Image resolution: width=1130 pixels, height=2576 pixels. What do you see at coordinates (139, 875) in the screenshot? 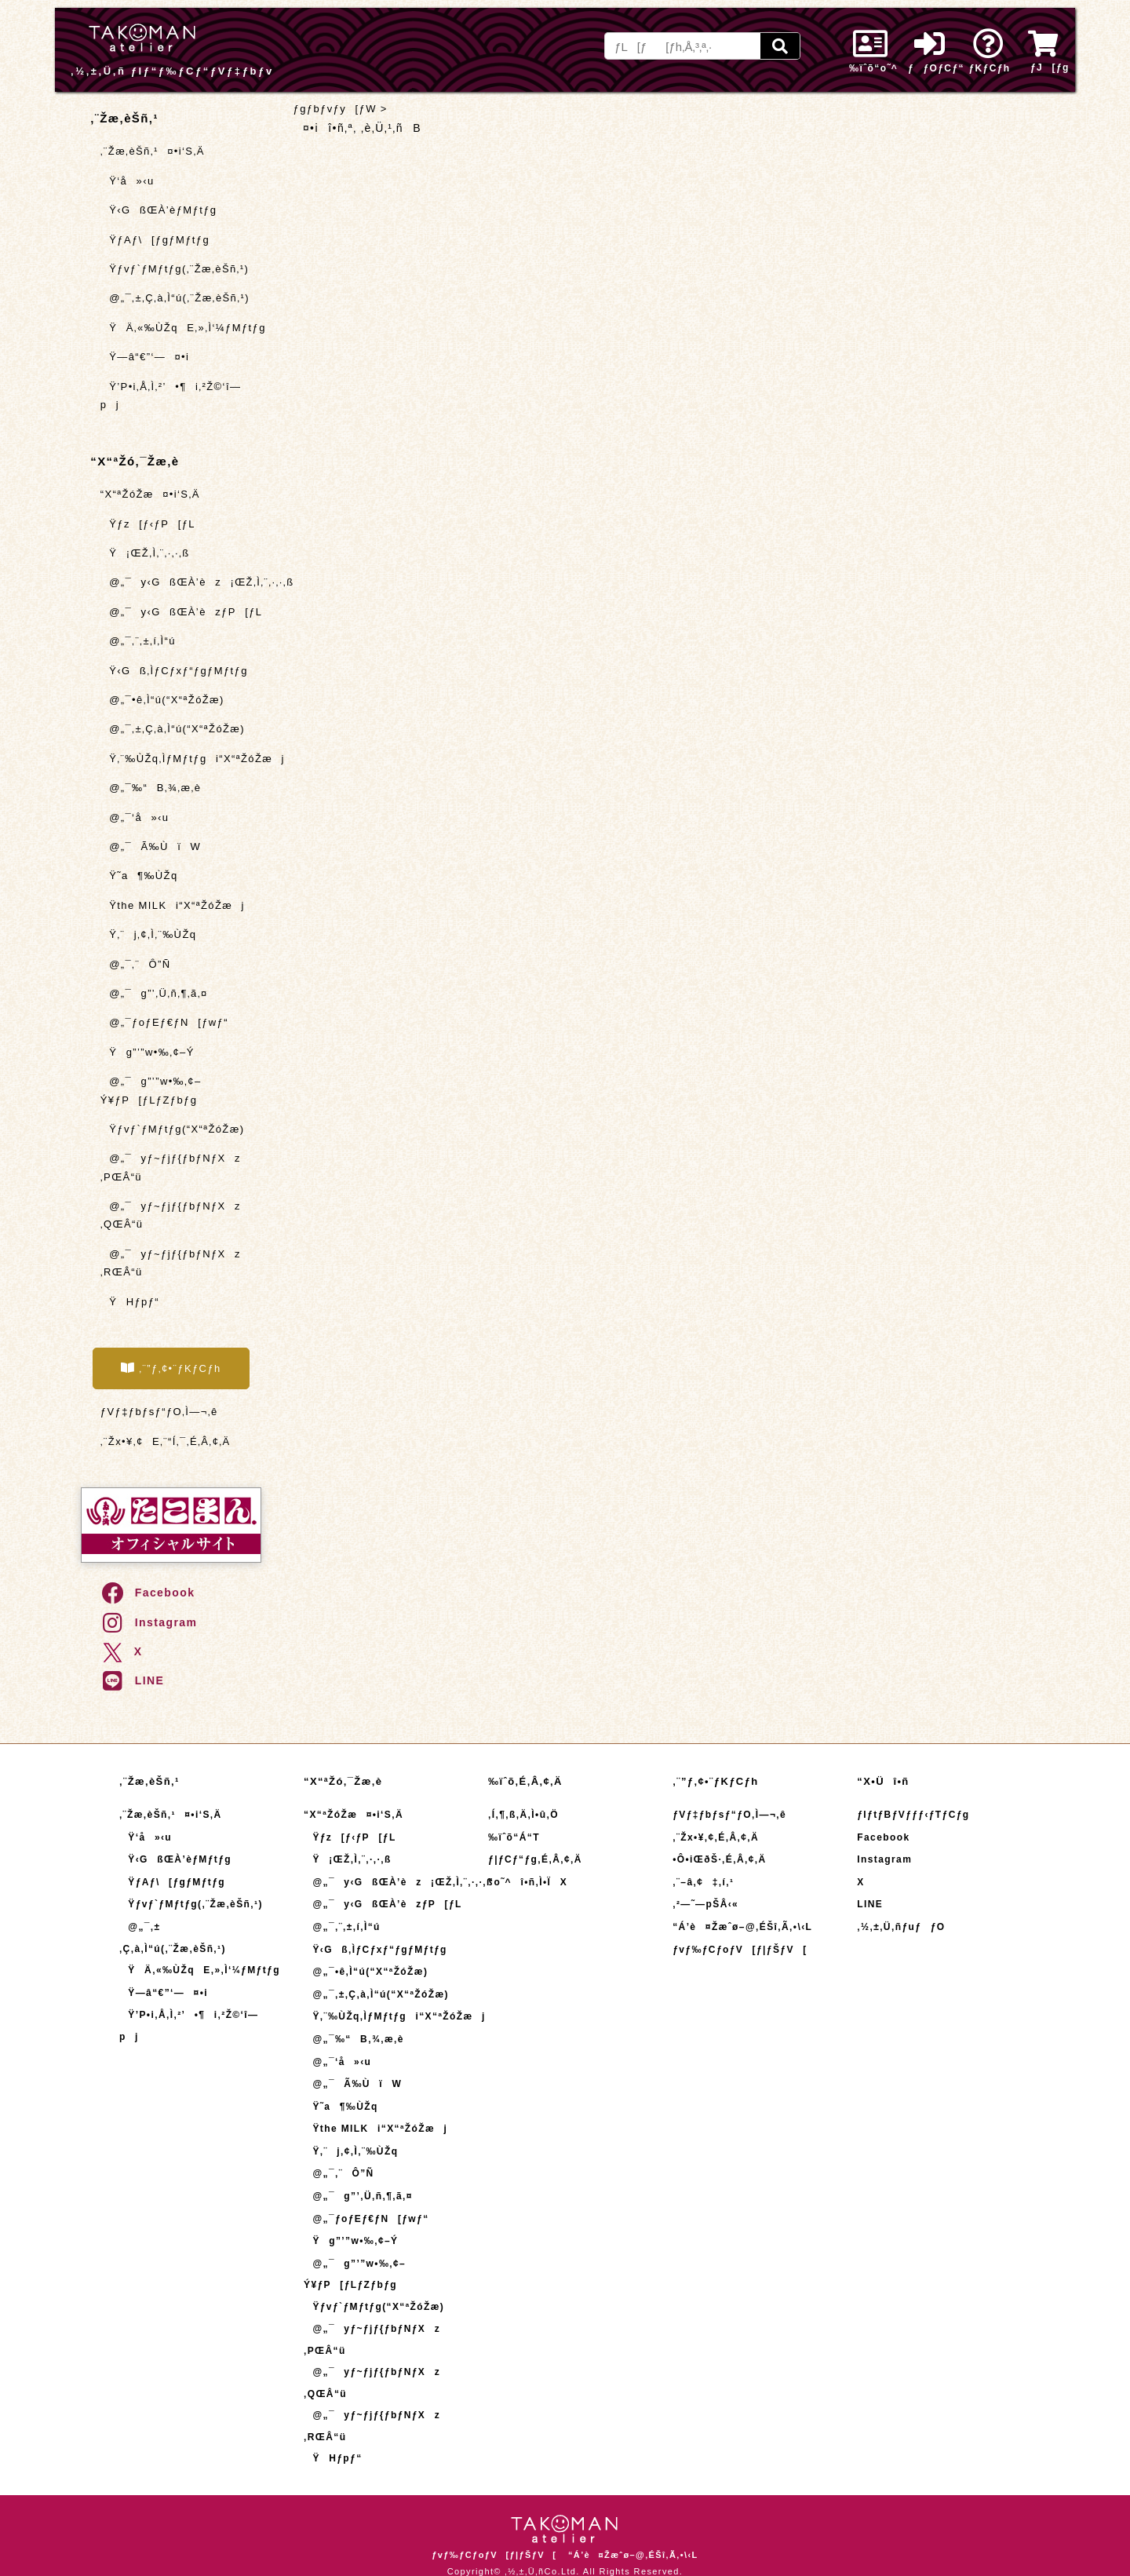
I see `Ÿ˜a¶‰ÙŽq` at bounding box center [139, 875].